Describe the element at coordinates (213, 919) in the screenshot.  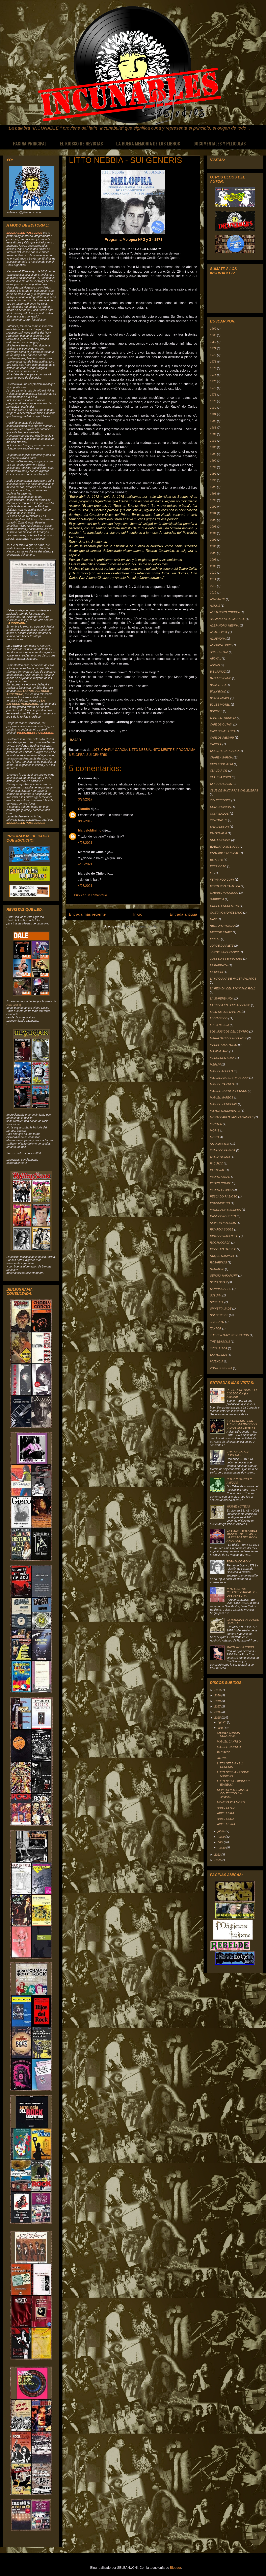
I see `HAIR` at that location.